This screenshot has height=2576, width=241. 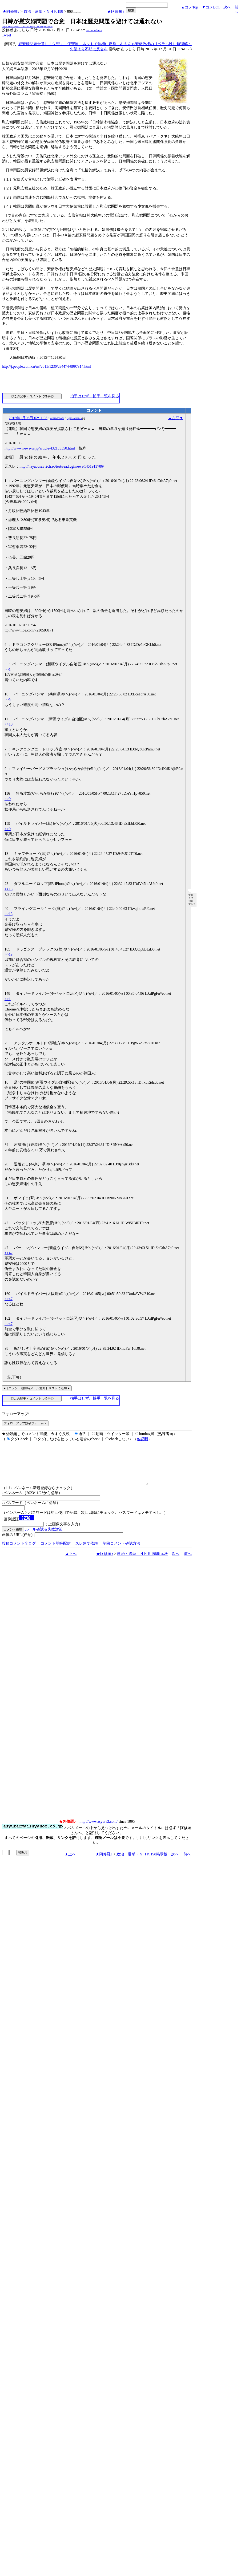 I want to click on >>42, so click(x=8, y=1253).